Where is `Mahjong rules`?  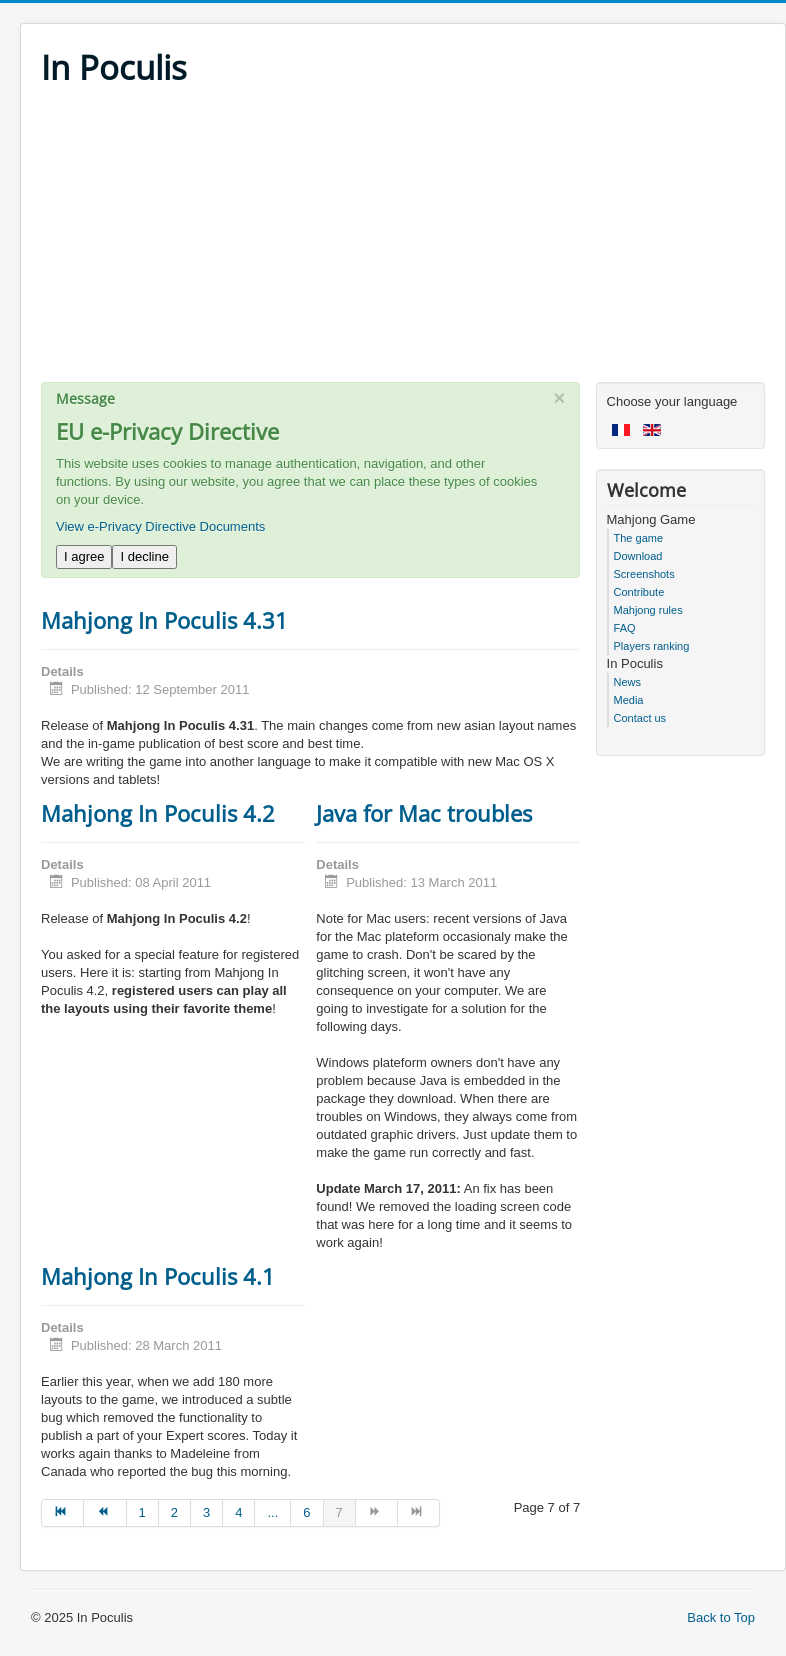 Mahjong rules is located at coordinates (648, 610).